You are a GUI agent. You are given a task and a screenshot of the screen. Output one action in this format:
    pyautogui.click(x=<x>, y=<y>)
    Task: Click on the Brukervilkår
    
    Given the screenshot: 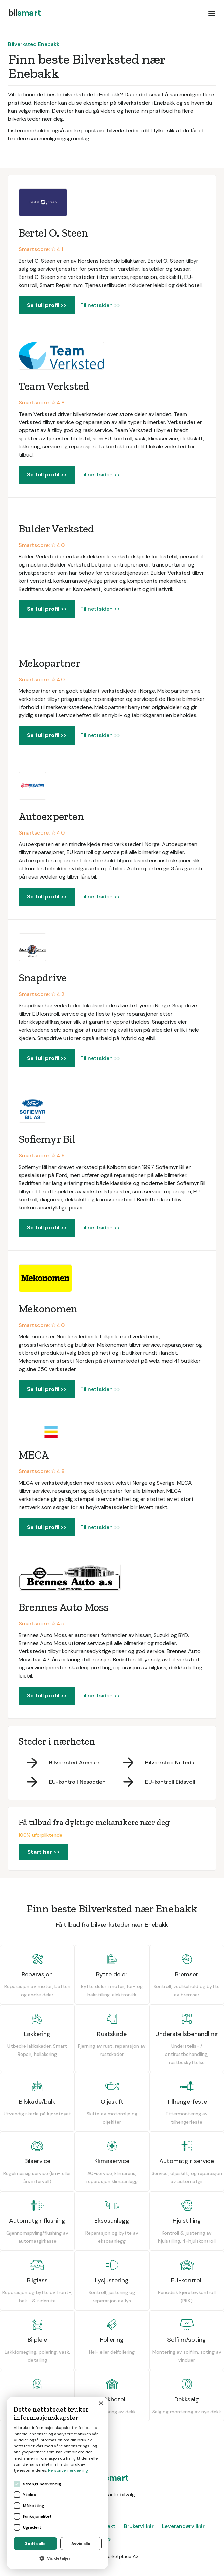 What is the action you would take?
    pyautogui.click(x=139, y=2526)
    